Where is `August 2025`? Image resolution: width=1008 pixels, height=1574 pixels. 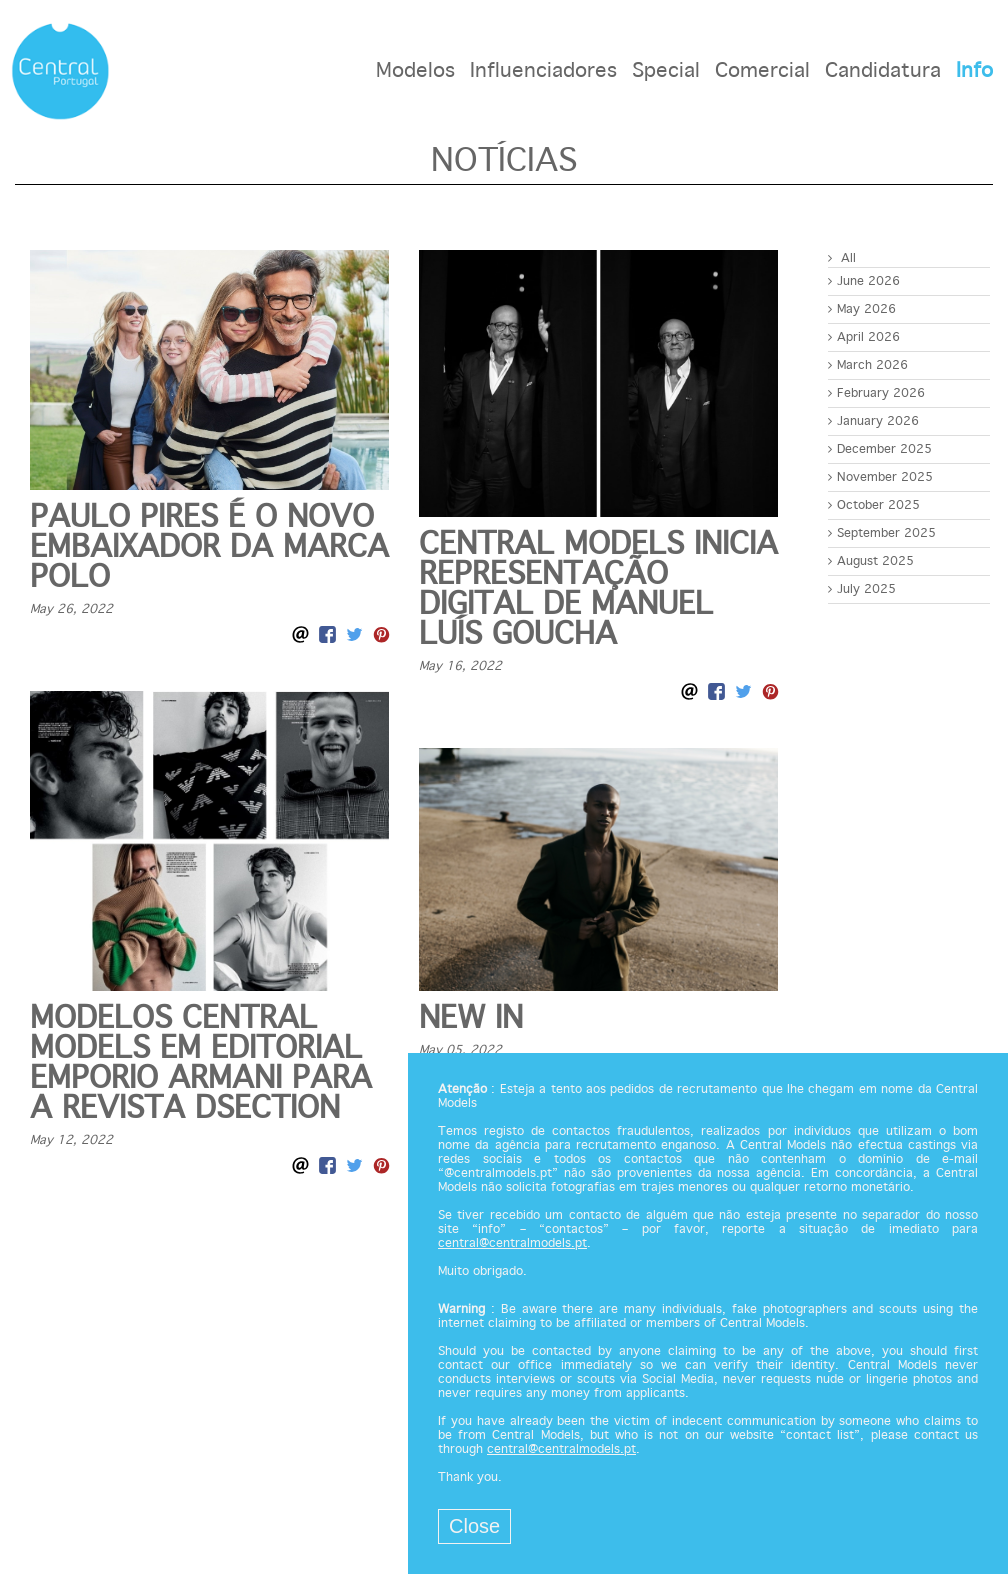
August 2025 is located at coordinates (871, 561).